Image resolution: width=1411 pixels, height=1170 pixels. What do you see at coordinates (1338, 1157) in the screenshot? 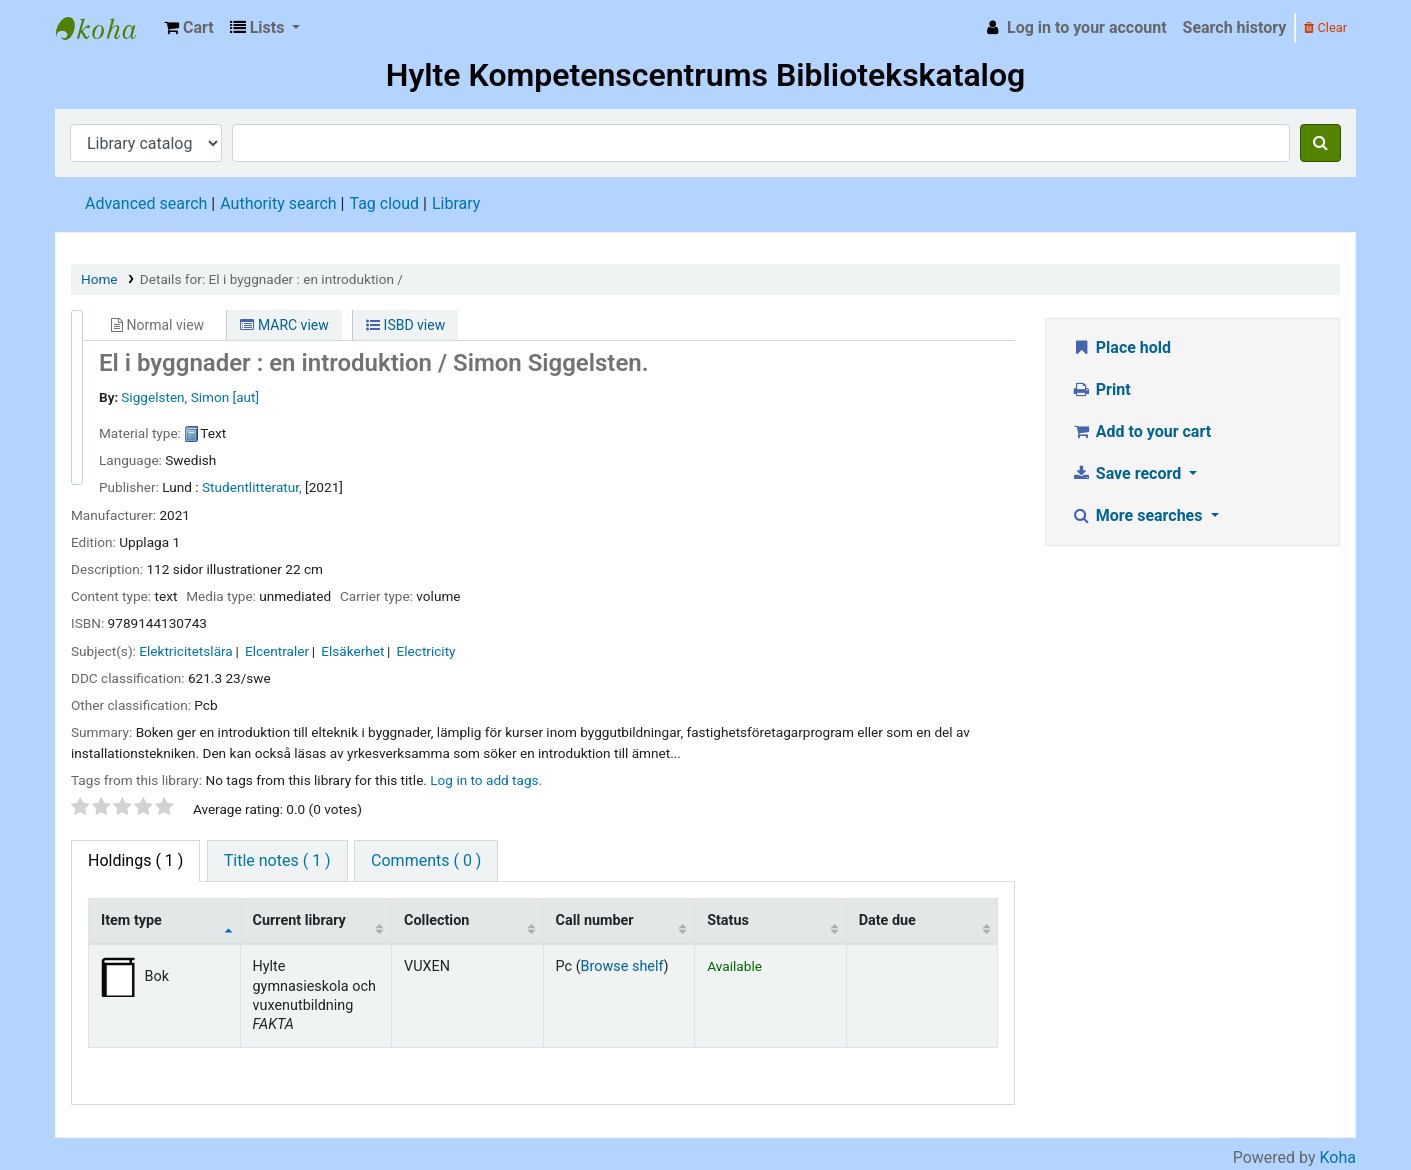
I see `Koha` at bounding box center [1338, 1157].